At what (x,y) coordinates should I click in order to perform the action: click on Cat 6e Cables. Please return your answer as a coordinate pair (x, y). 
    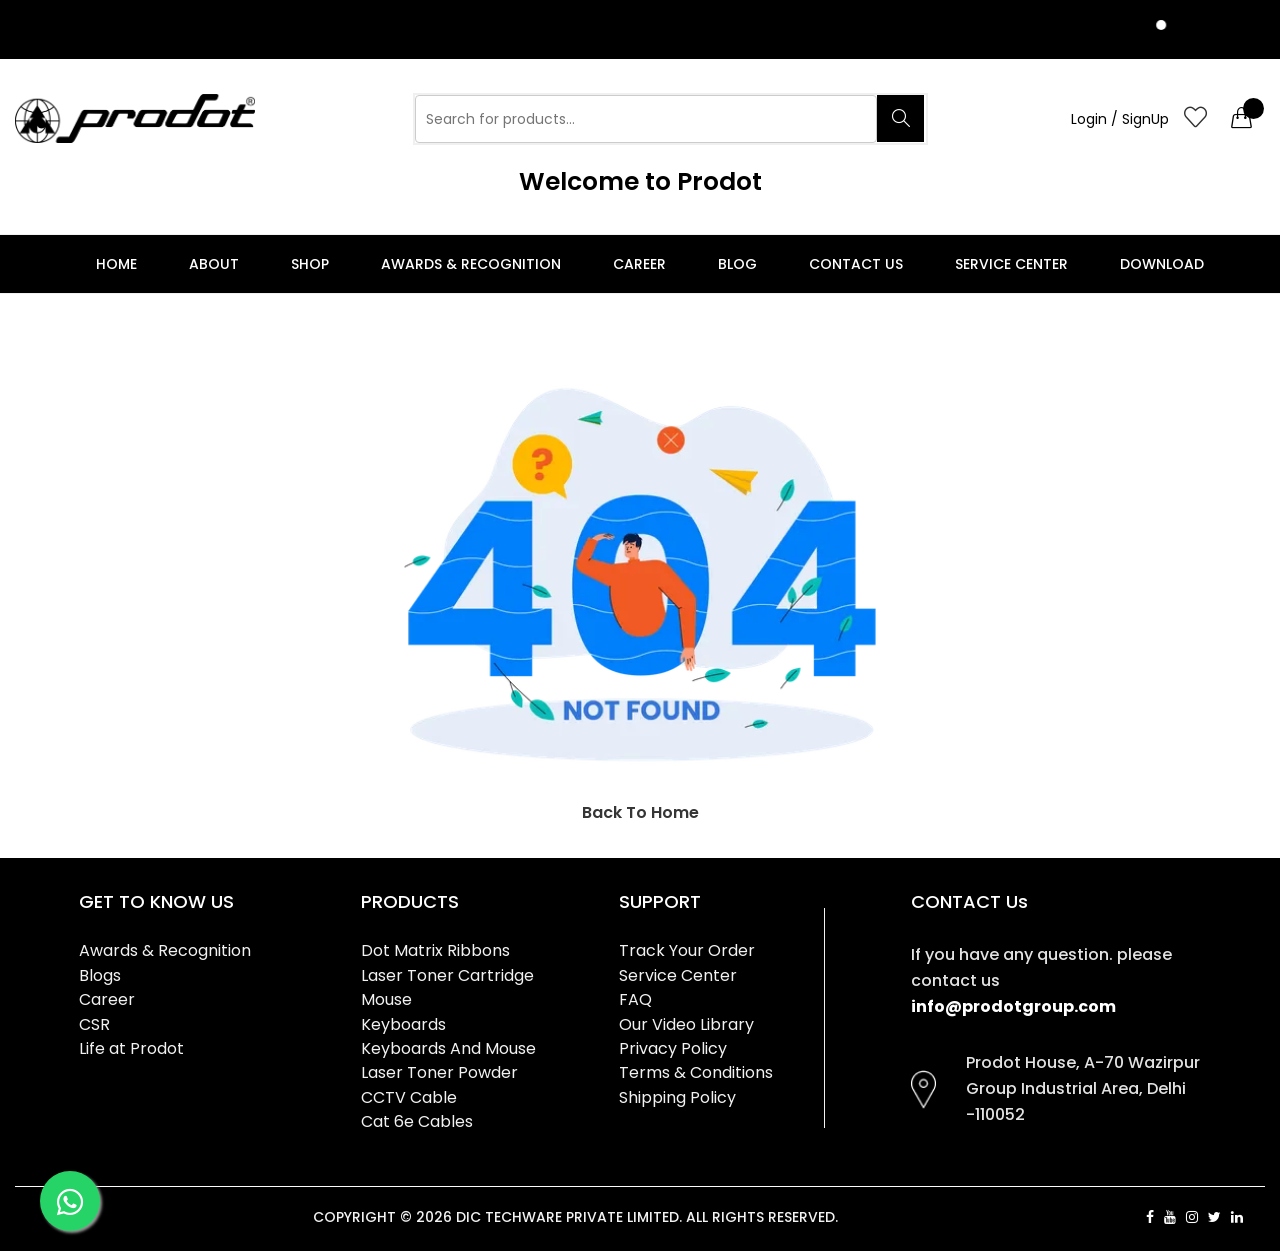
    Looking at the image, I should click on (417, 1121).